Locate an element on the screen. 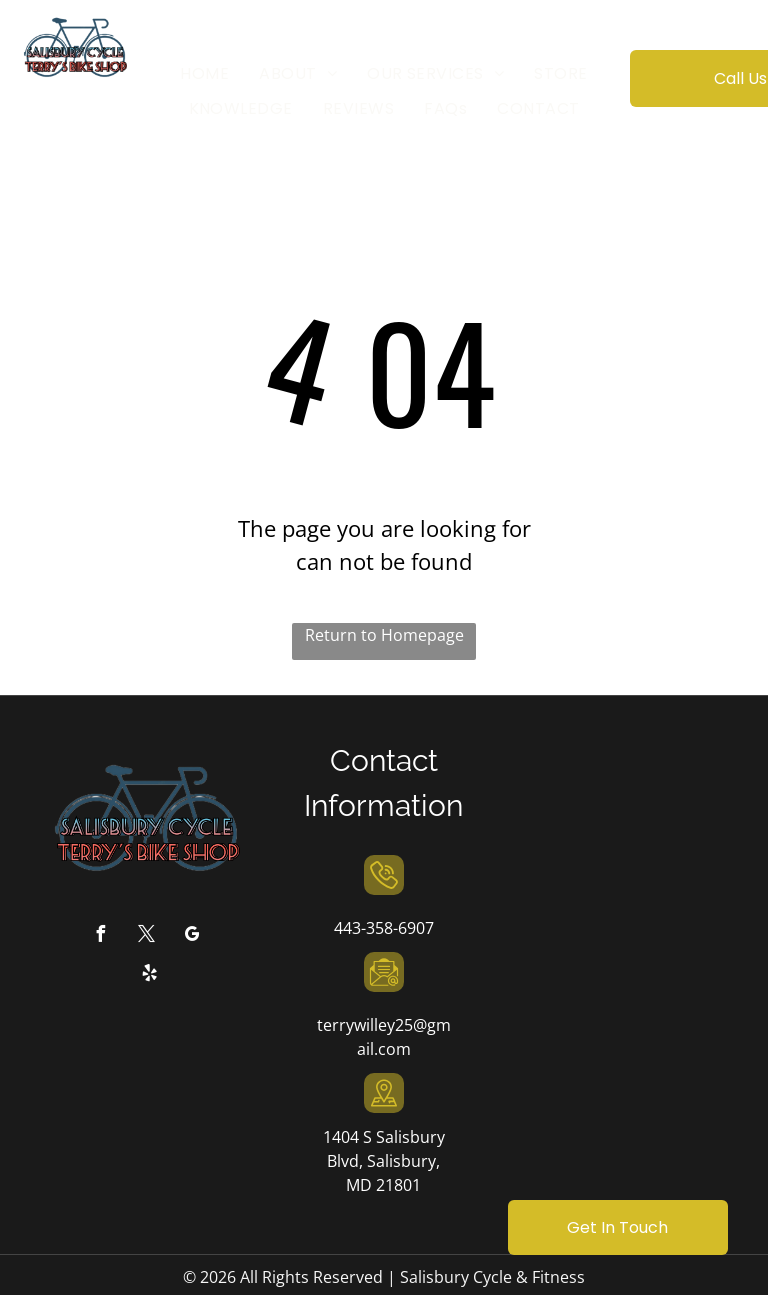  [facebook] is located at coordinates (100, 936).